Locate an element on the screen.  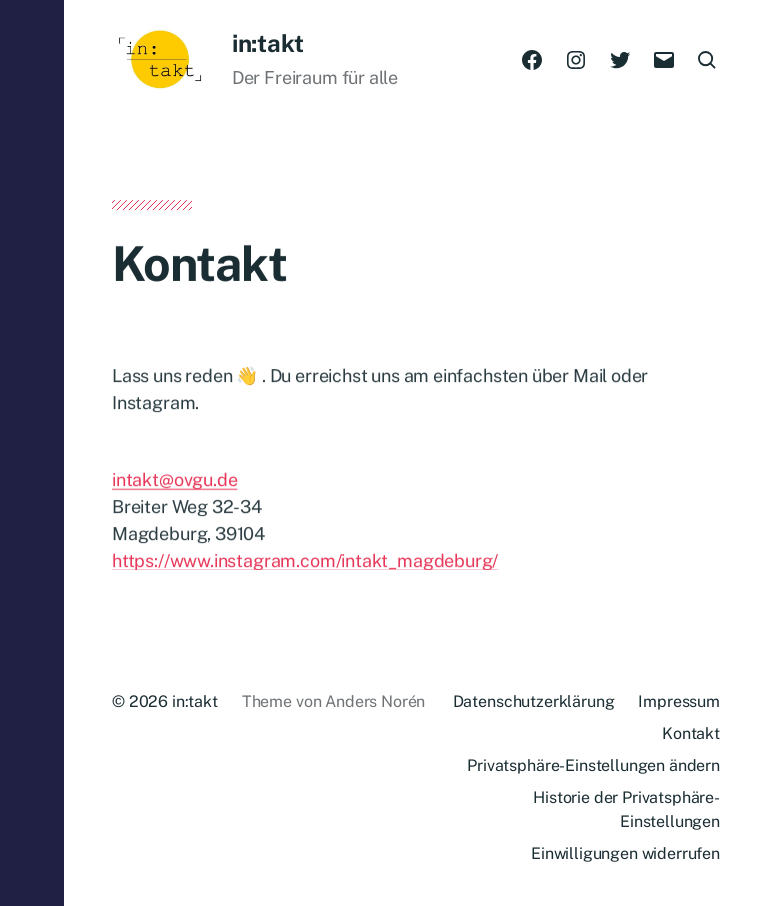
Impressum is located at coordinates (679, 701).